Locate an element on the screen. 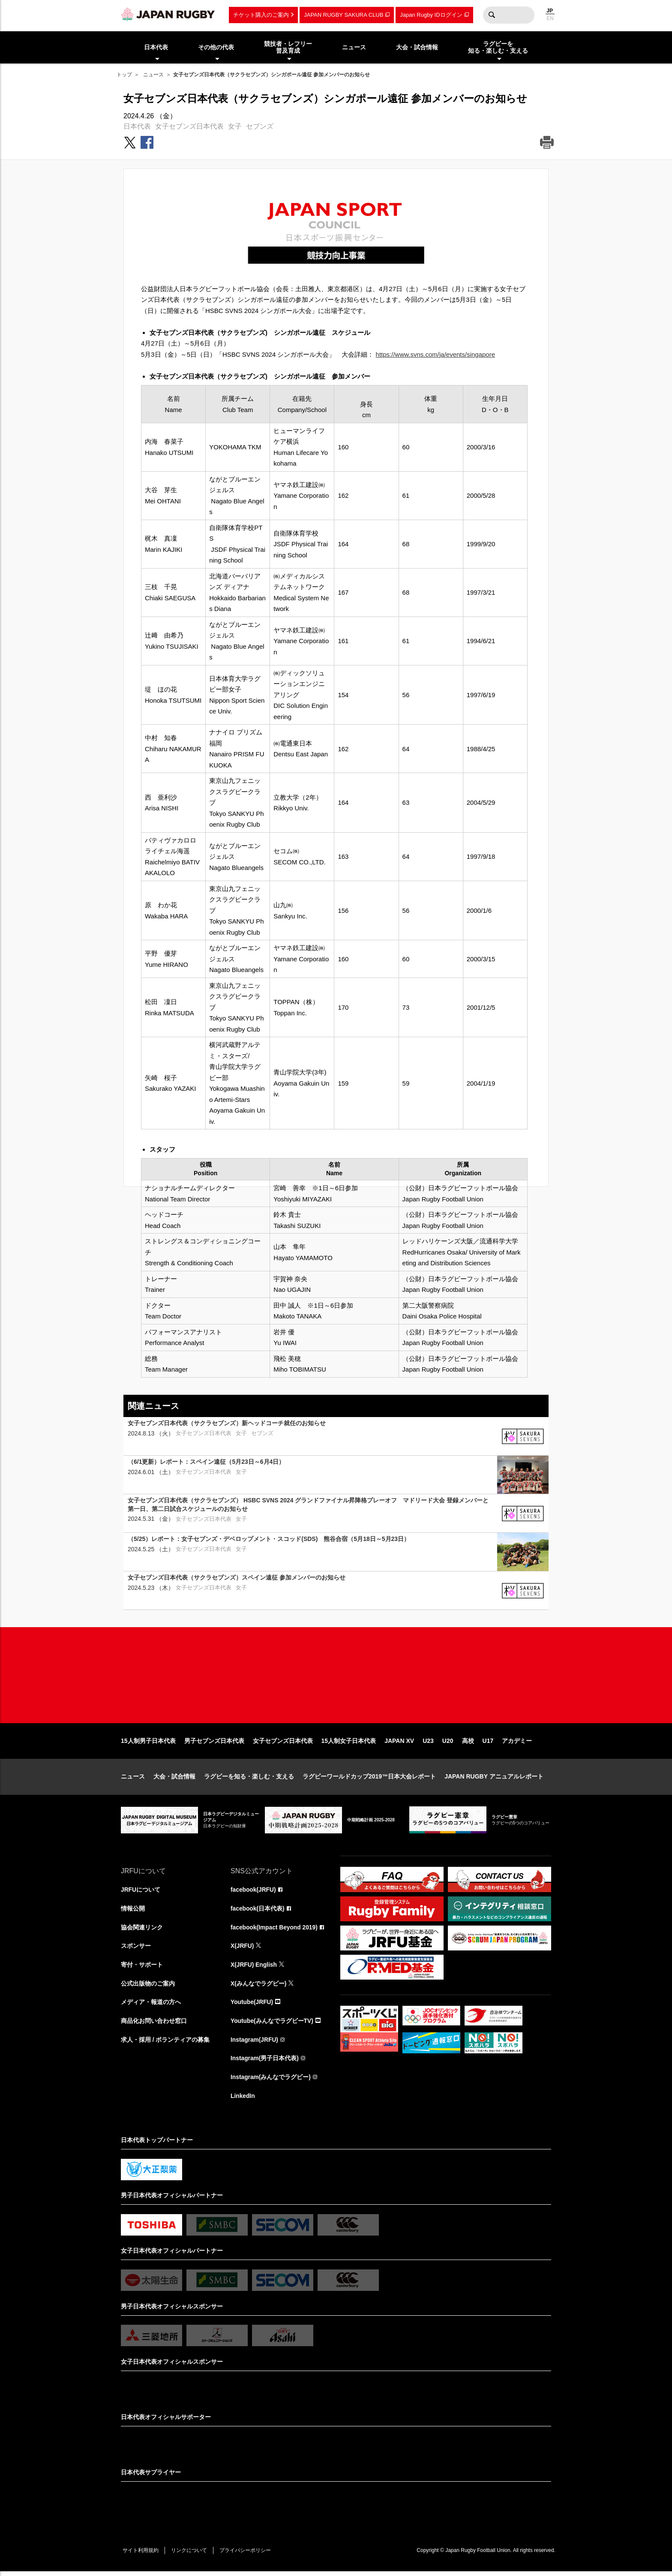  15人制女子日本代表 is located at coordinates (348, 1743).